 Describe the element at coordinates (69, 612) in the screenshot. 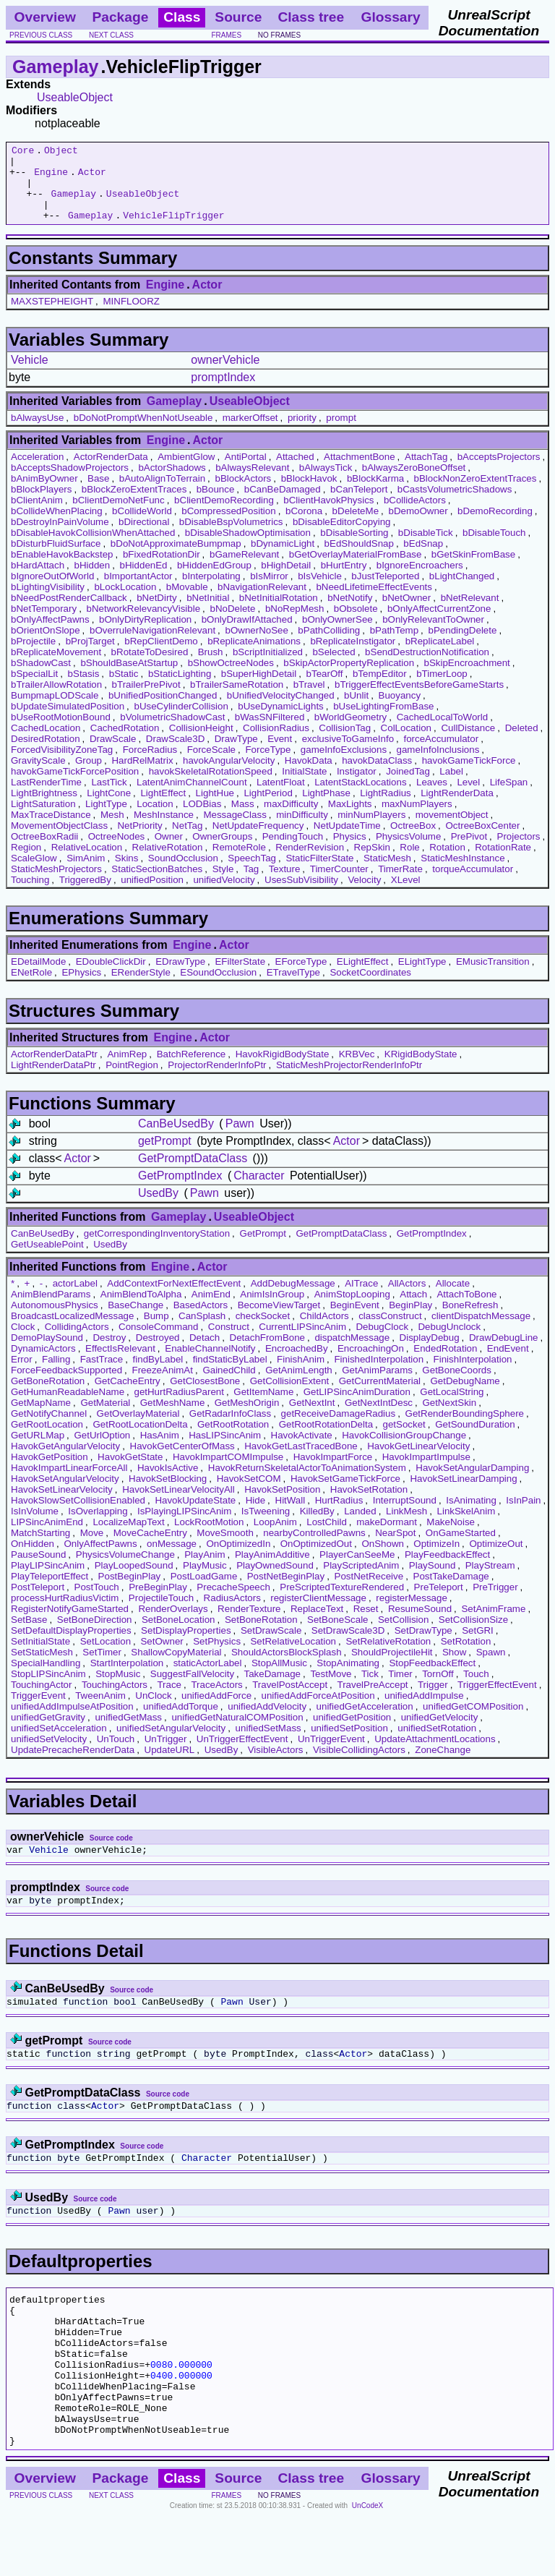

I see `bNeedPostRenderCallback` at that location.